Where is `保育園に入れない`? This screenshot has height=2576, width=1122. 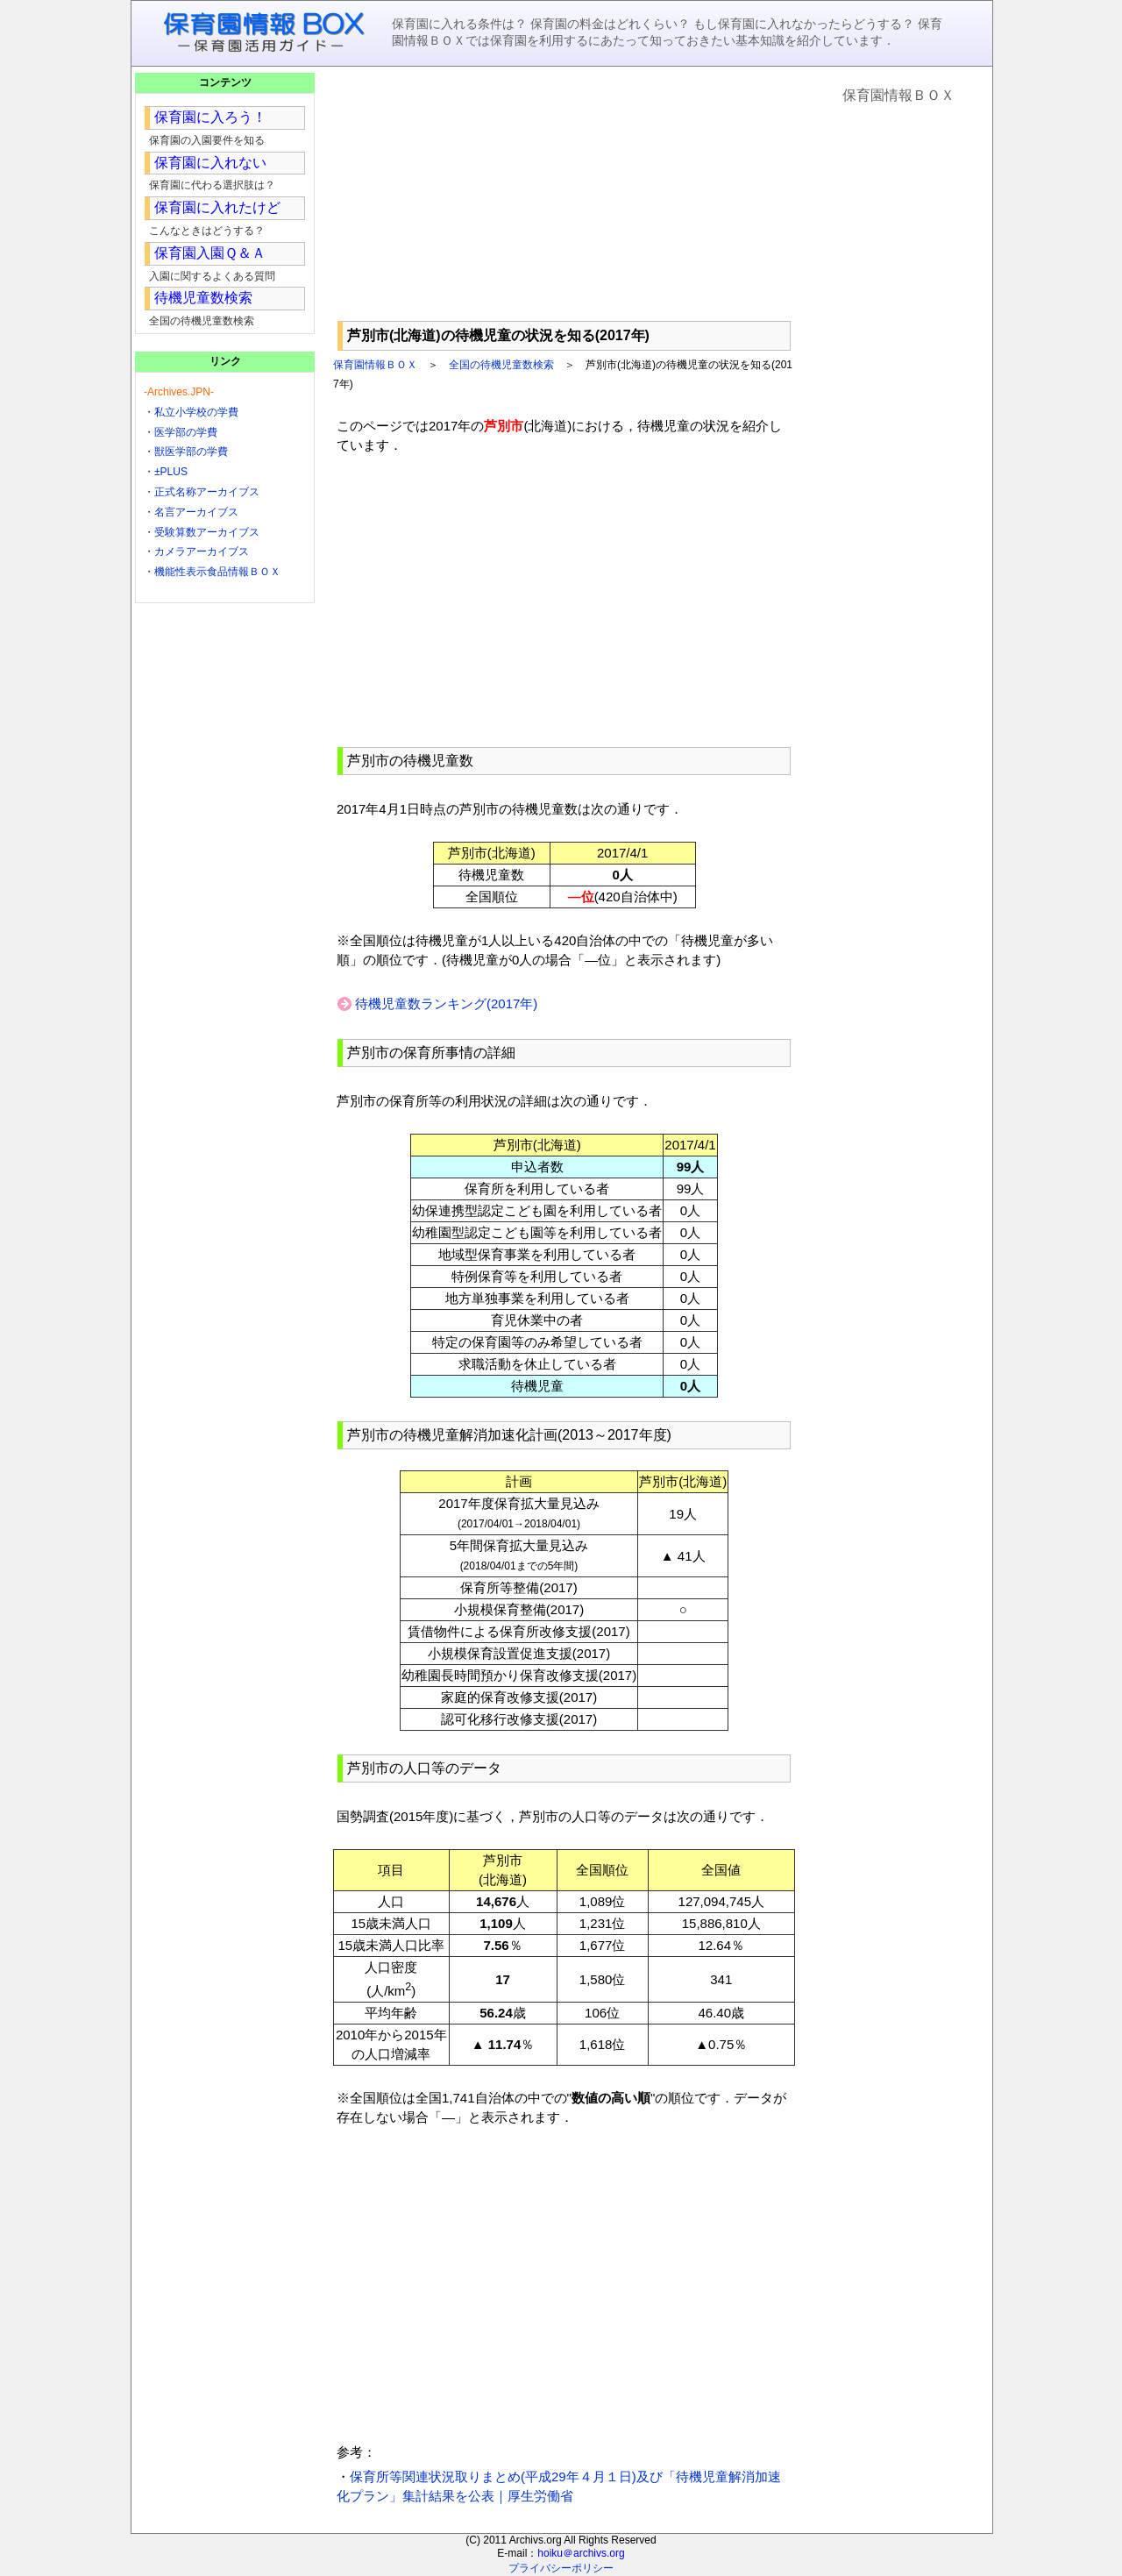 保育園に入れない is located at coordinates (210, 162).